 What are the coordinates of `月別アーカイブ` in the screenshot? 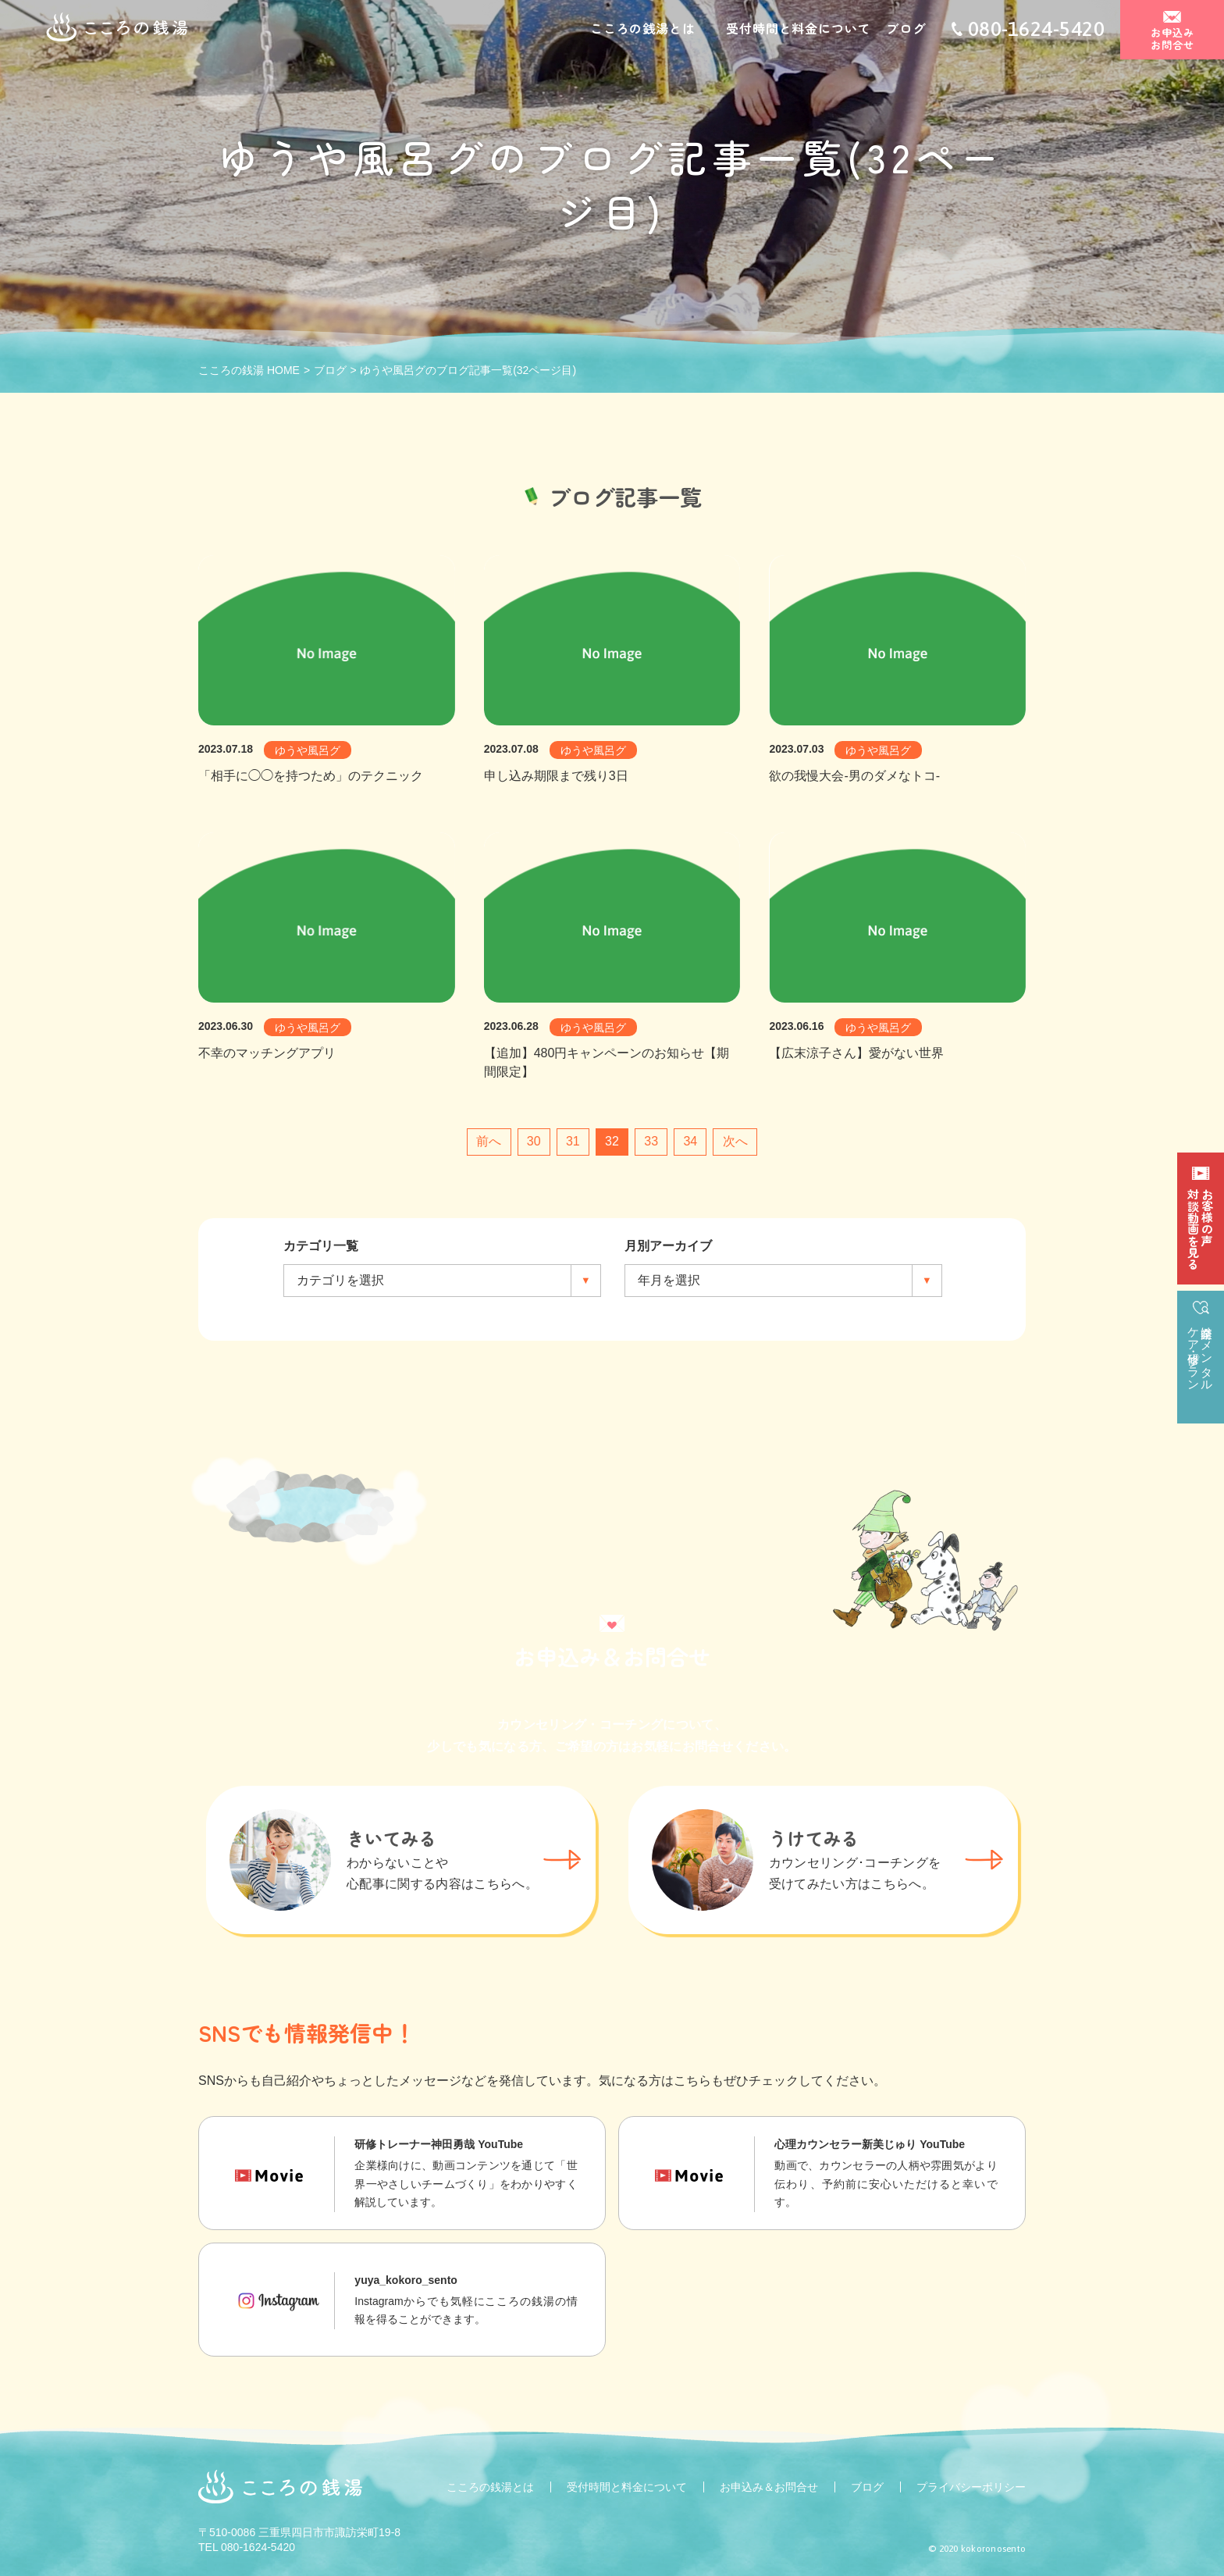 It's located at (668, 1245).